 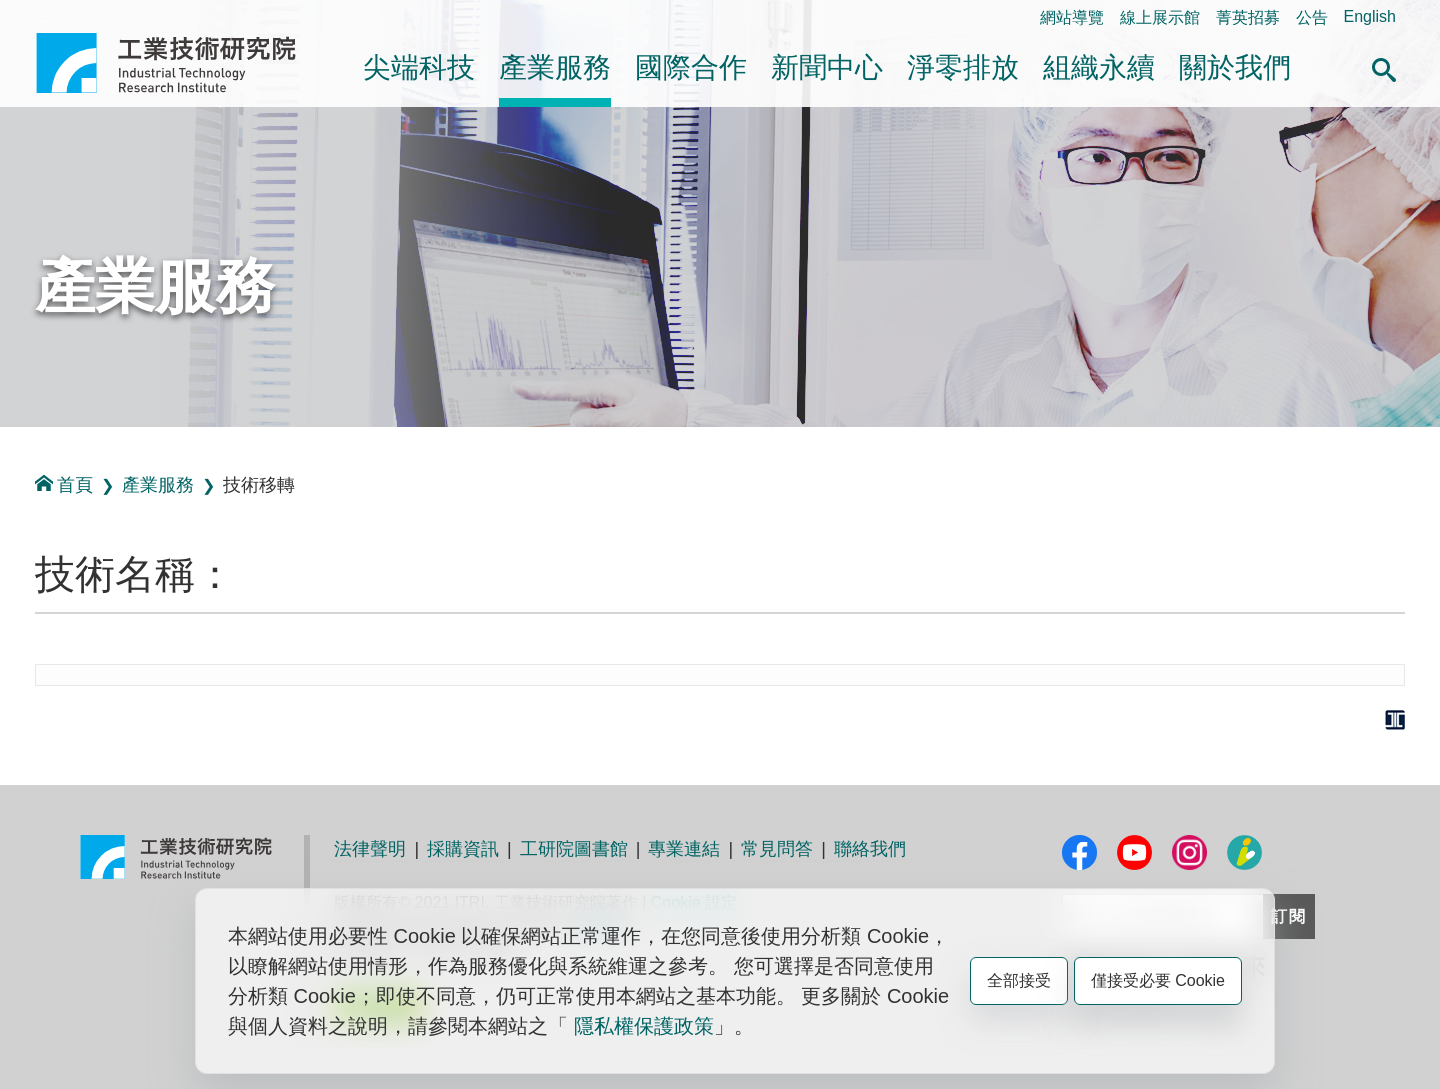 I want to click on :::, so click(x=42, y=16).